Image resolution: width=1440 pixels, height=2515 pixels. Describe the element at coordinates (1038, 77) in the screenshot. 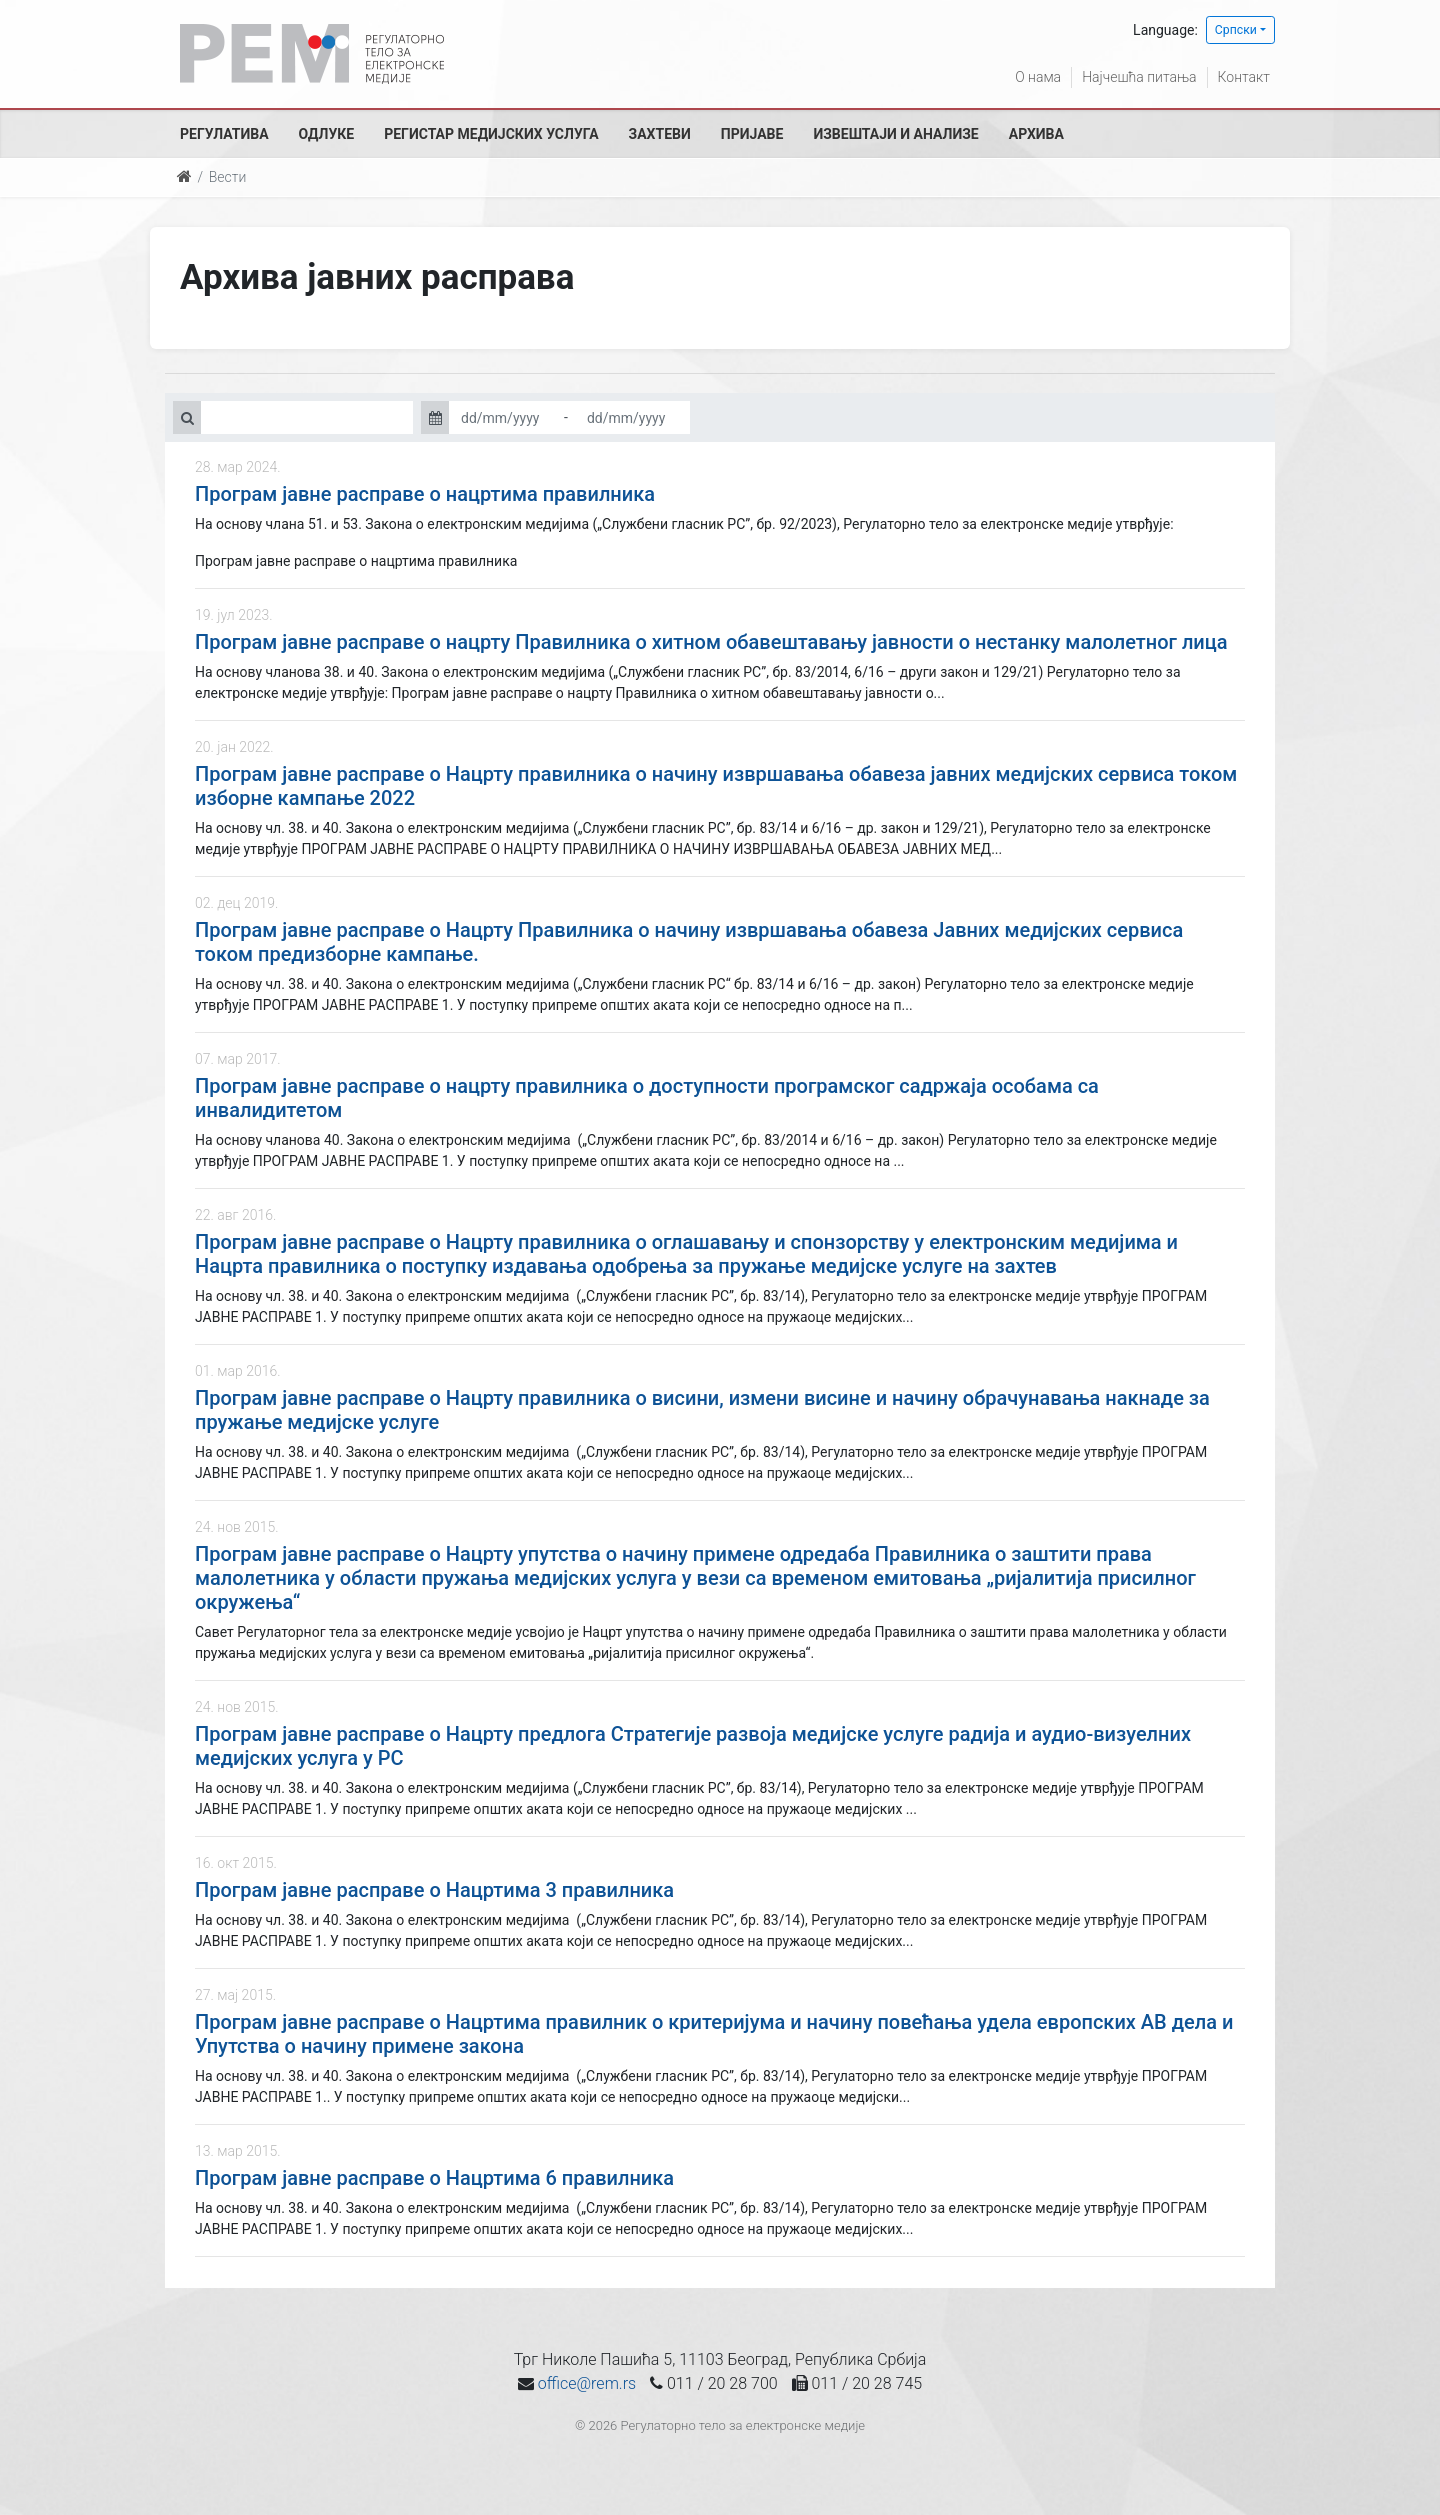

I see `О нама` at that location.